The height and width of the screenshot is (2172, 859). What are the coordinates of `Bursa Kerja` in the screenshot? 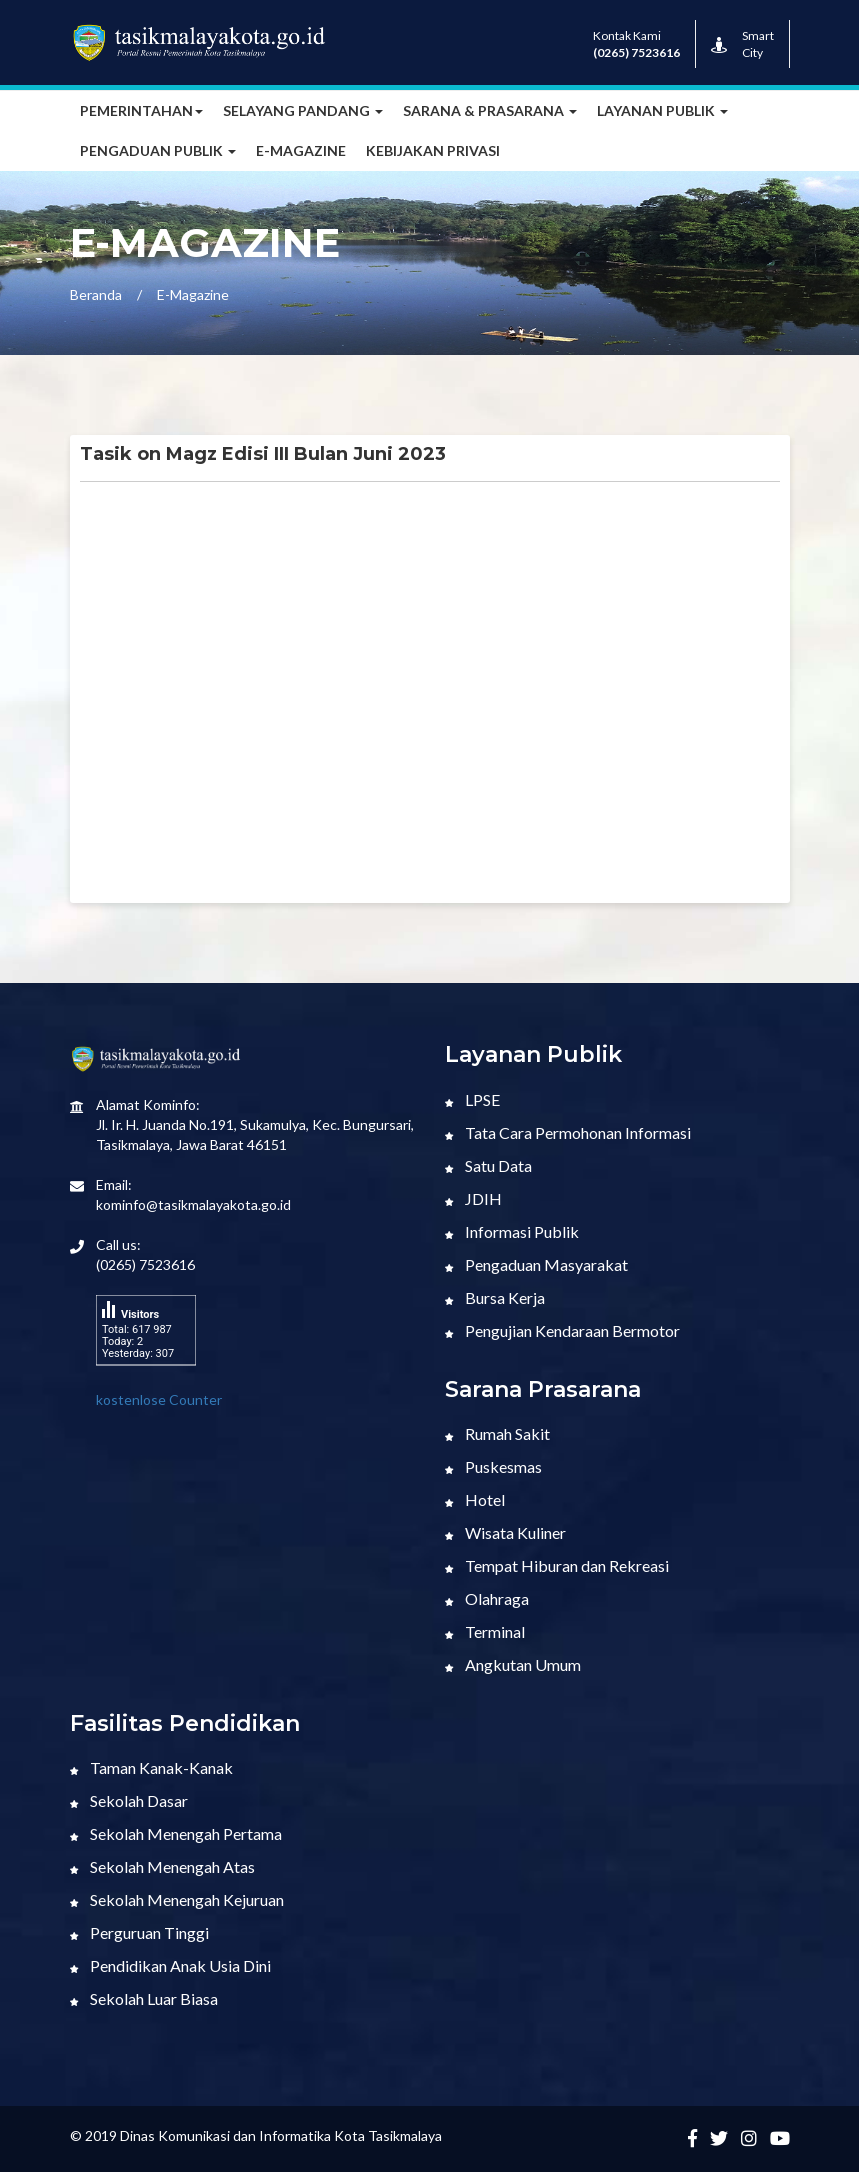 It's located at (495, 1297).